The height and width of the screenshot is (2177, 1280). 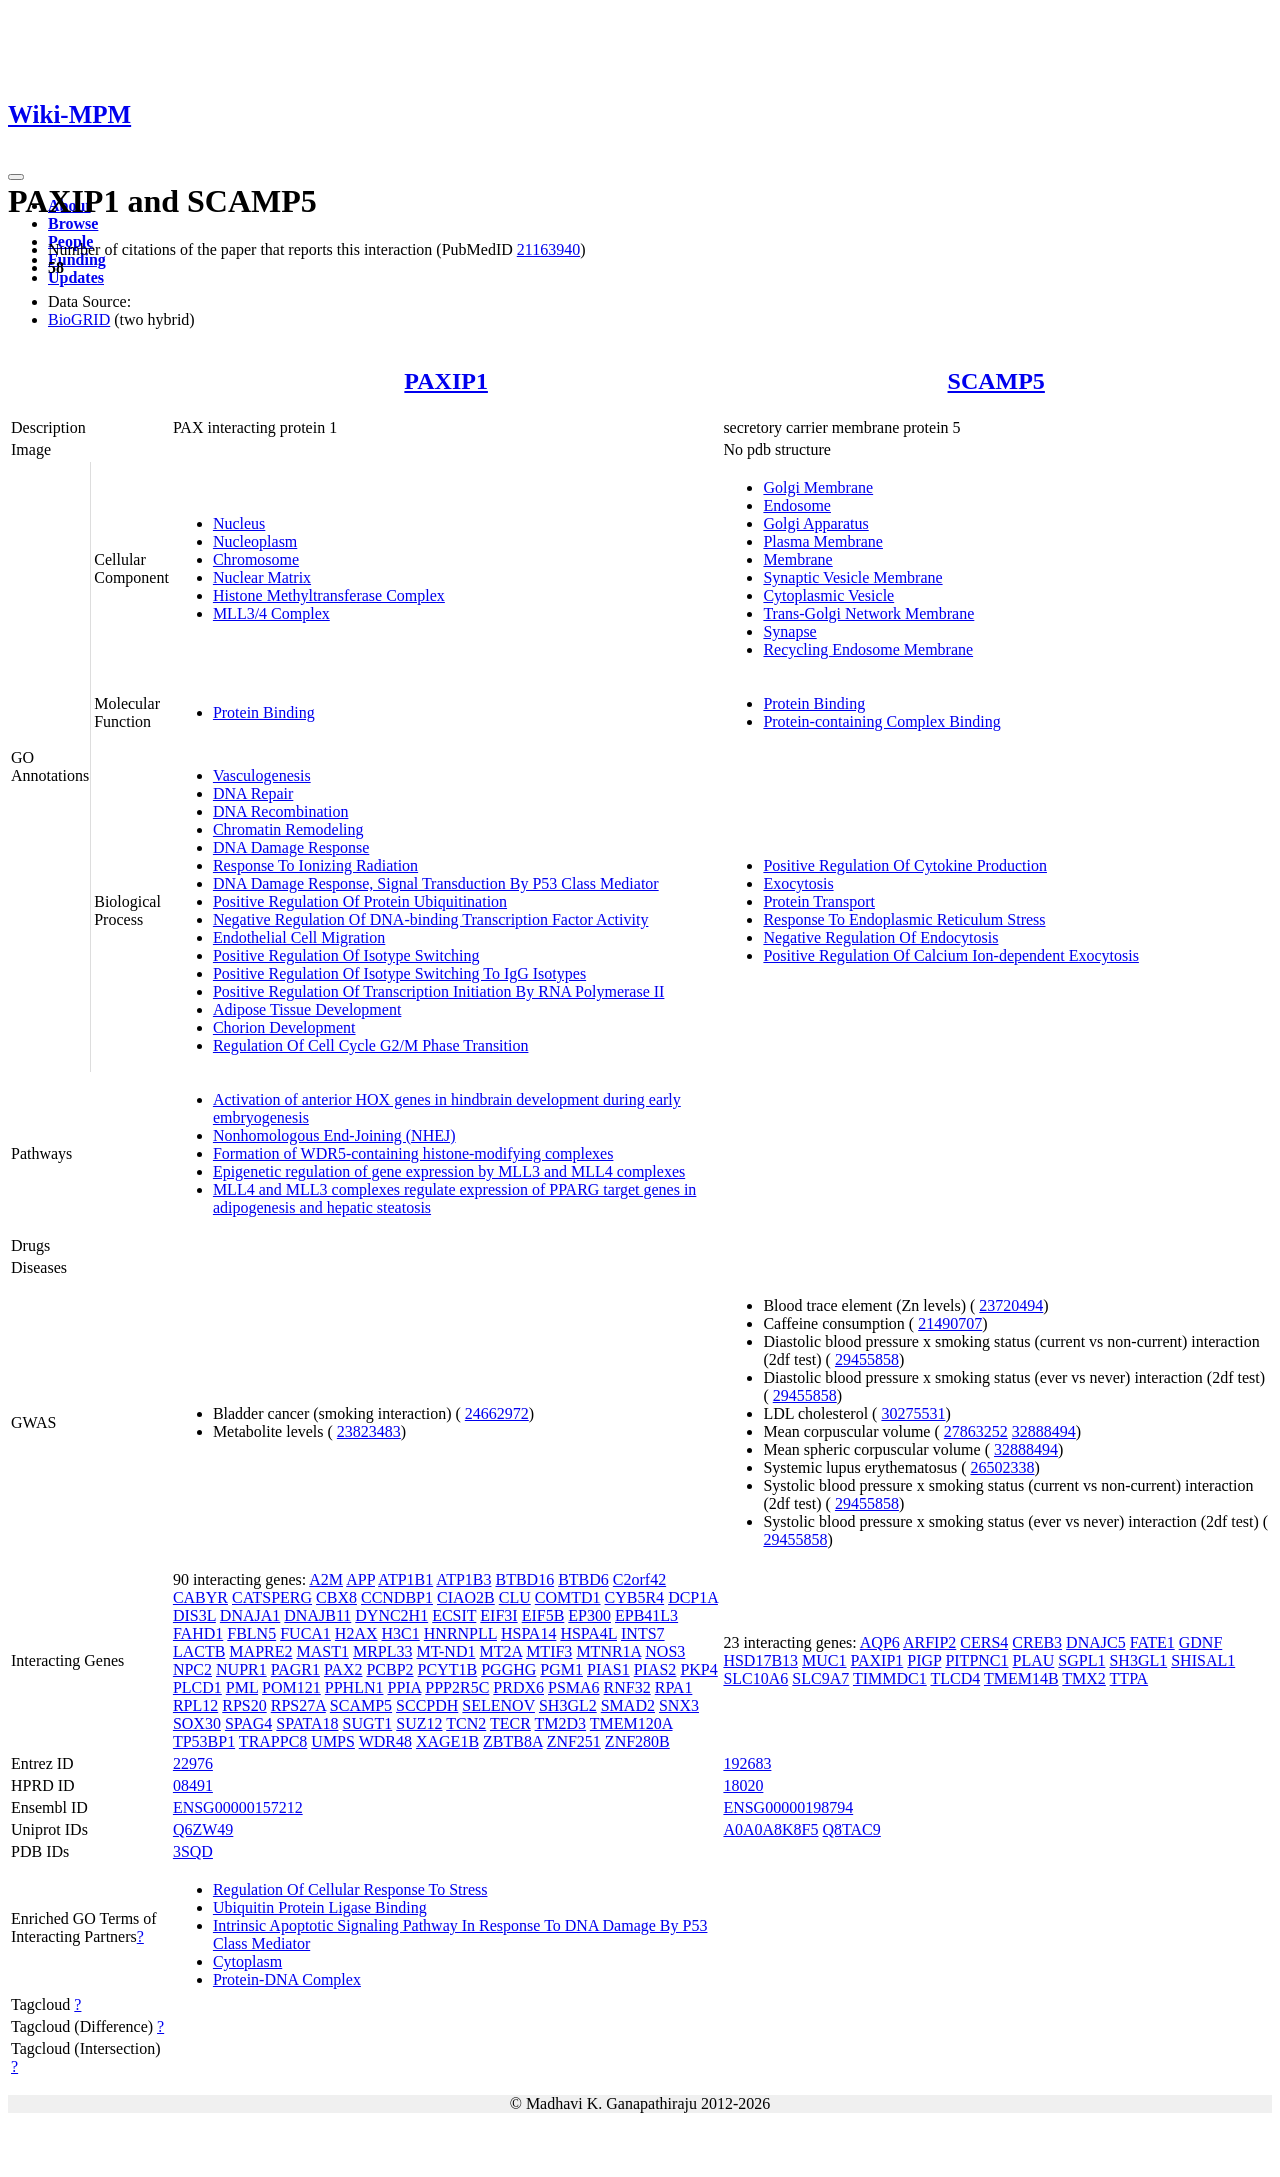 What do you see at coordinates (320, 1907) in the screenshot?
I see `Ubiquitin Protein Ligase Binding` at bounding box center [320, 1907].